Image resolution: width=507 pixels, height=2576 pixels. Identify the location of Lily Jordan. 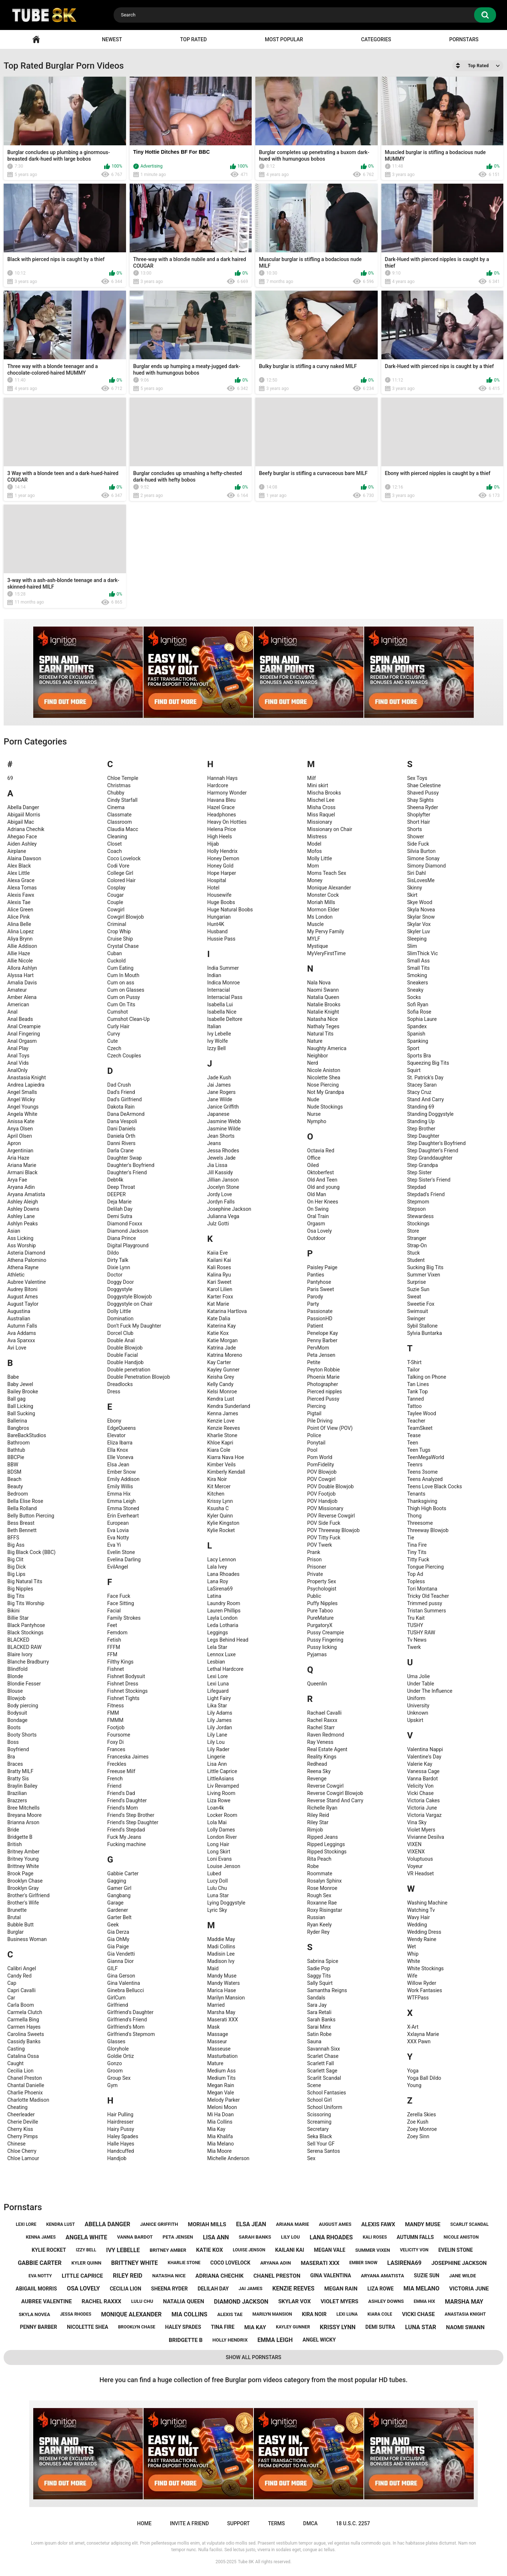
(219, 1727).